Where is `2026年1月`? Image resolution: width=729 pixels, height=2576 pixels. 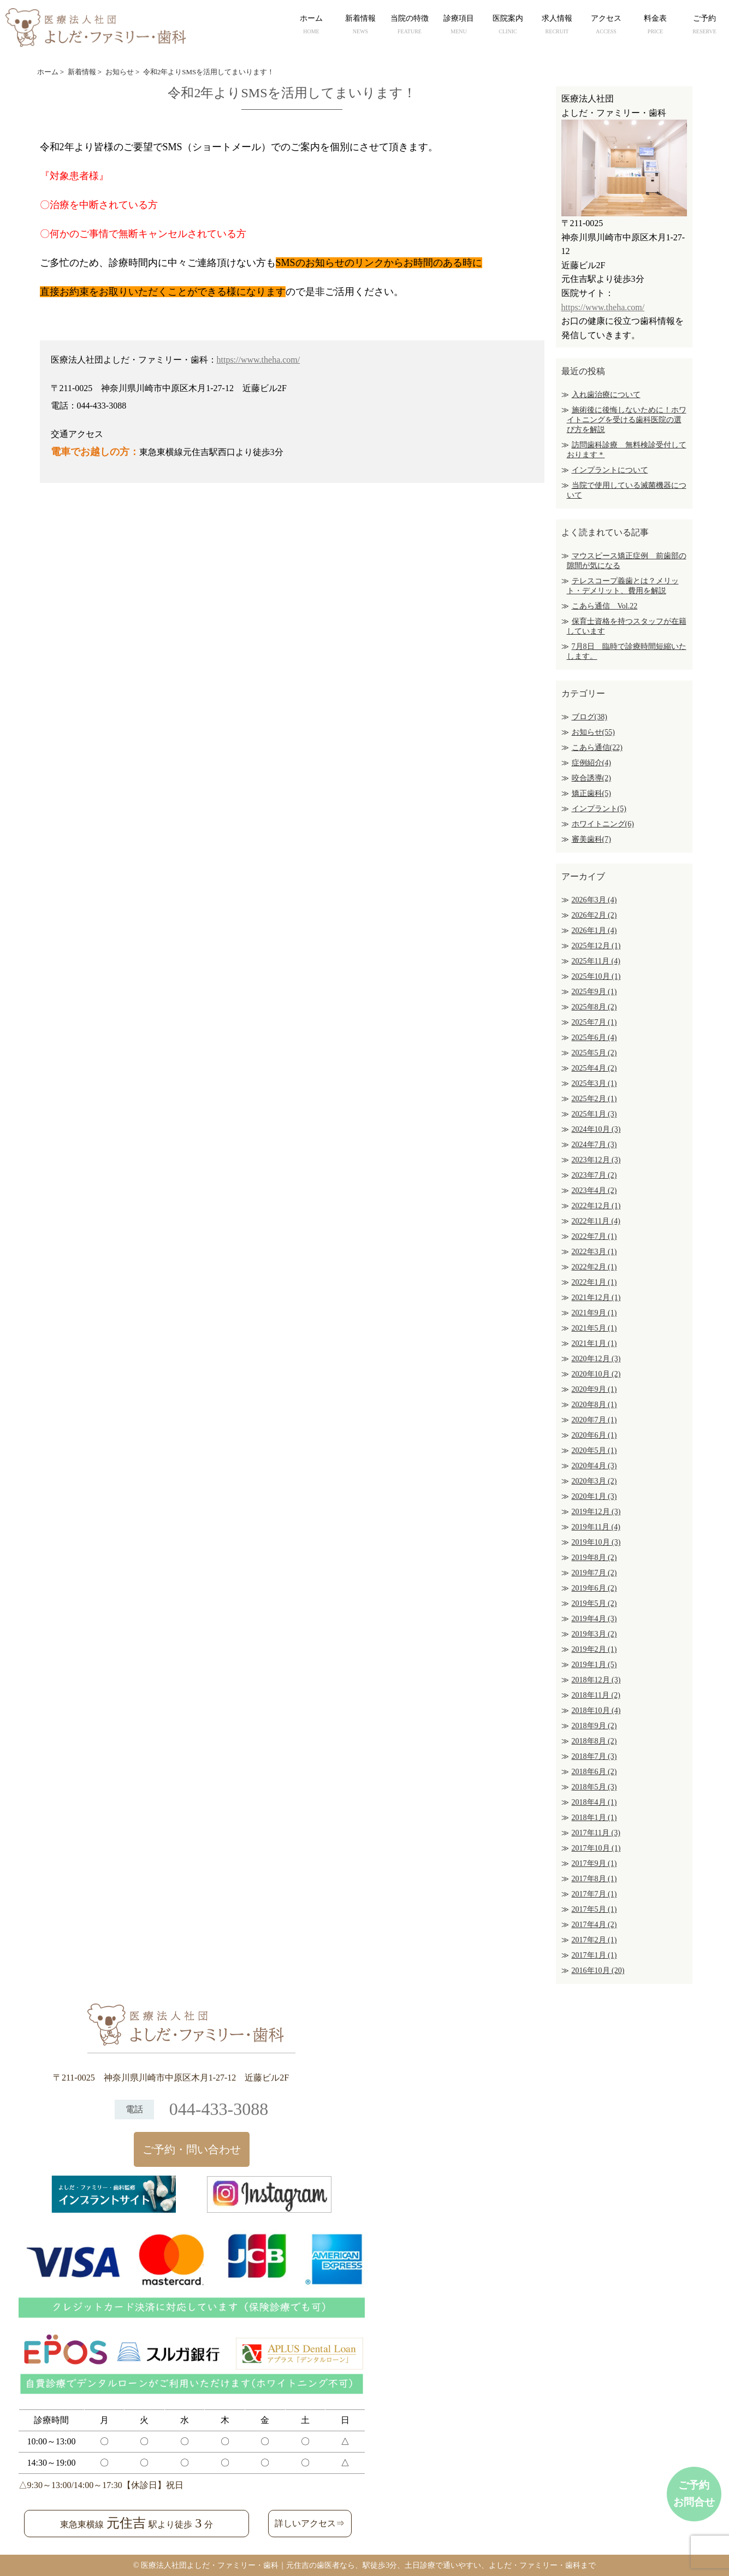 2026年1月 is located at coordinates (594, 930).